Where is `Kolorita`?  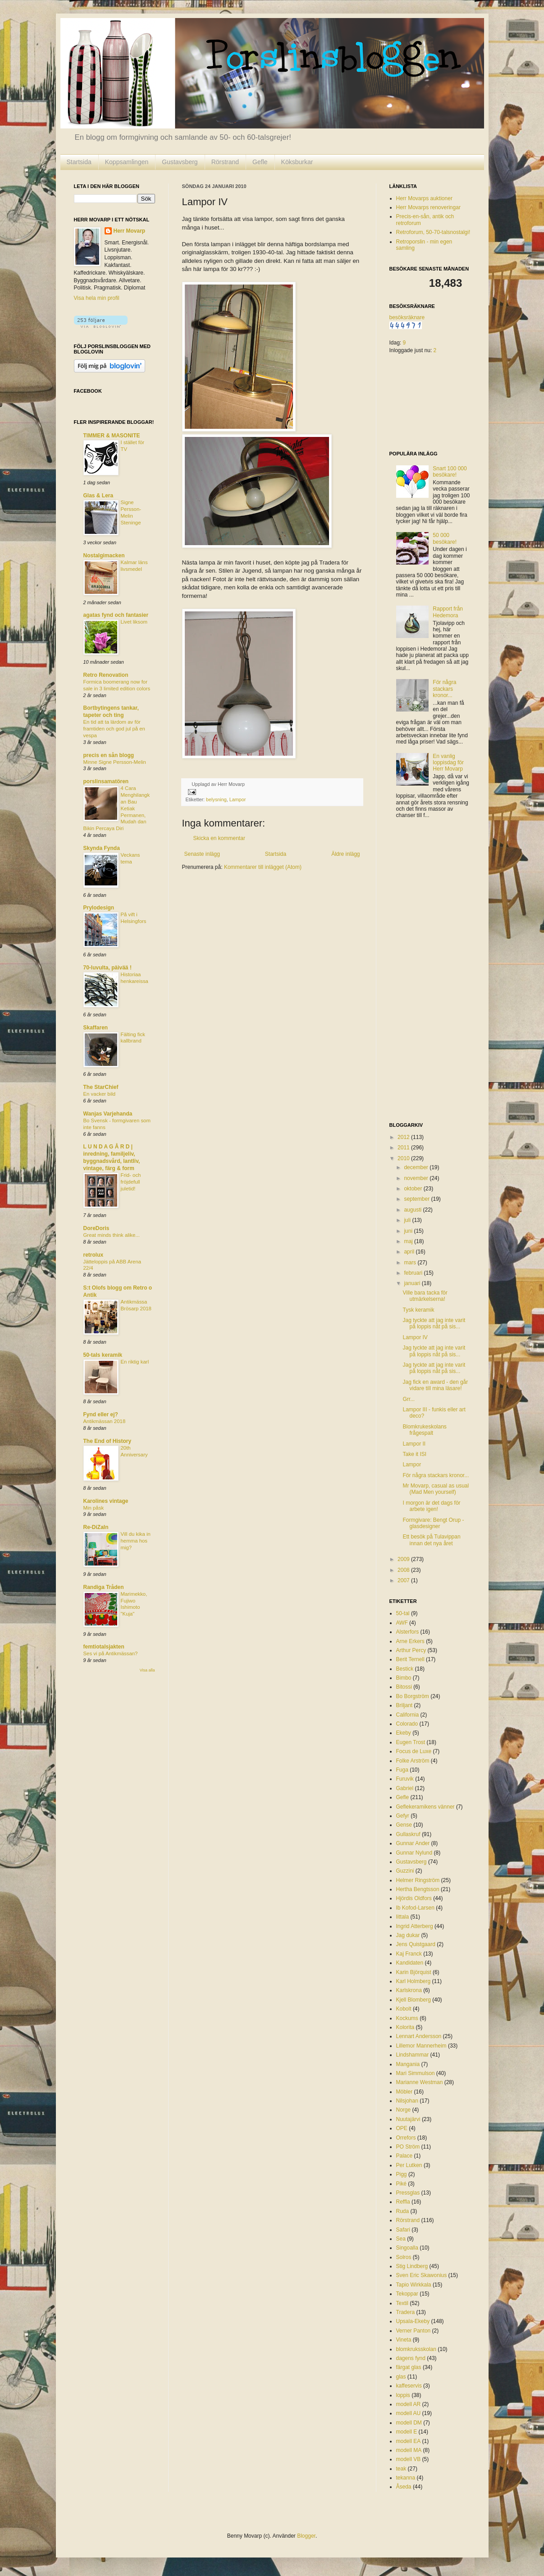 Kolorita is located at coordinates (405, 2027).